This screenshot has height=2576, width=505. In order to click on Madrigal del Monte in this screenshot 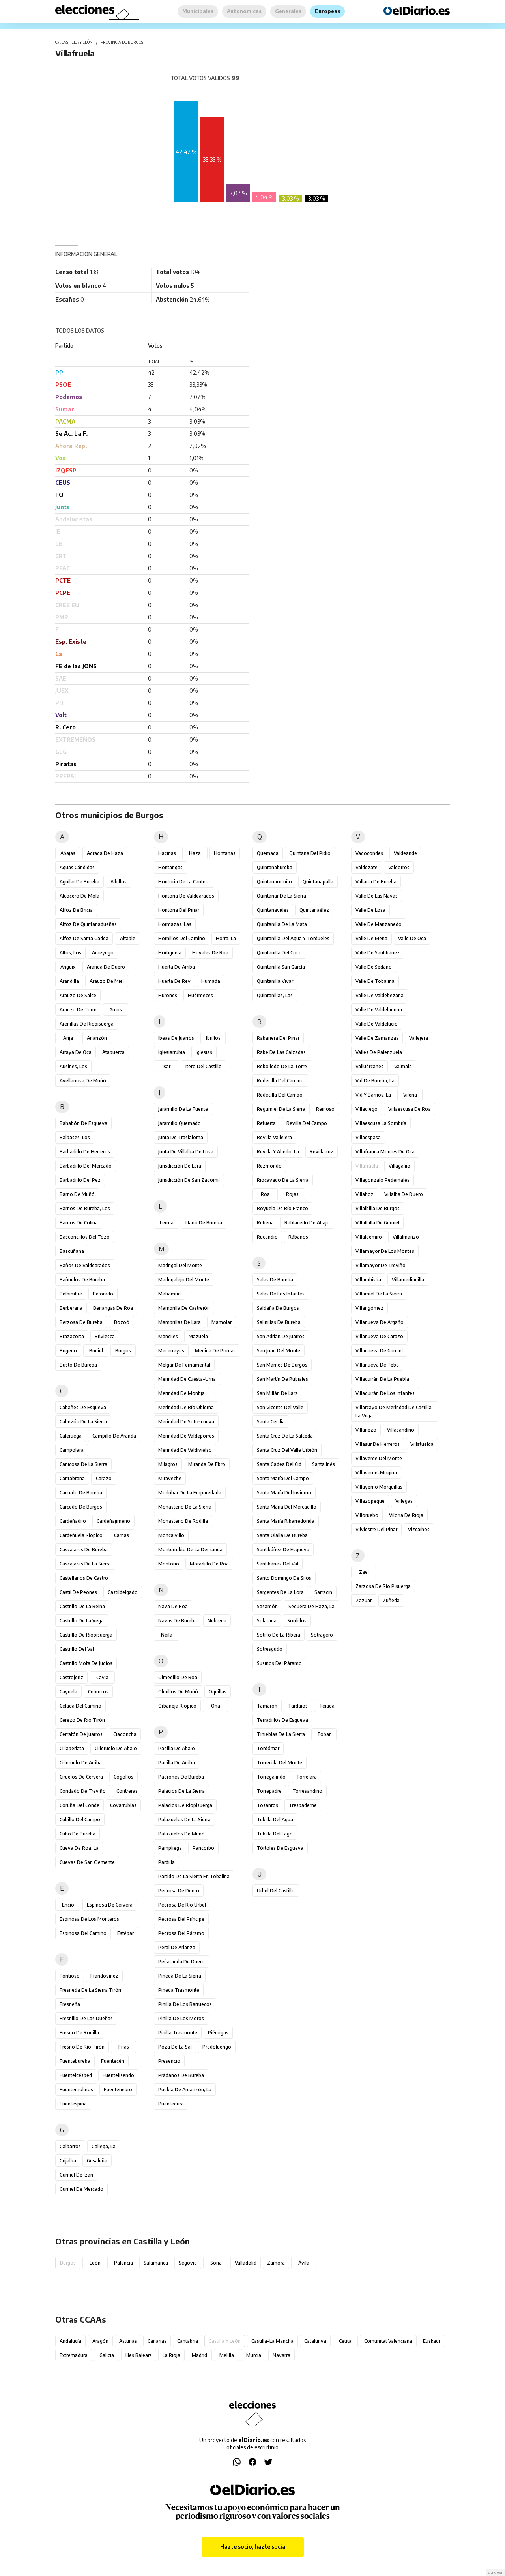, I will do `click(180, 1265)`.